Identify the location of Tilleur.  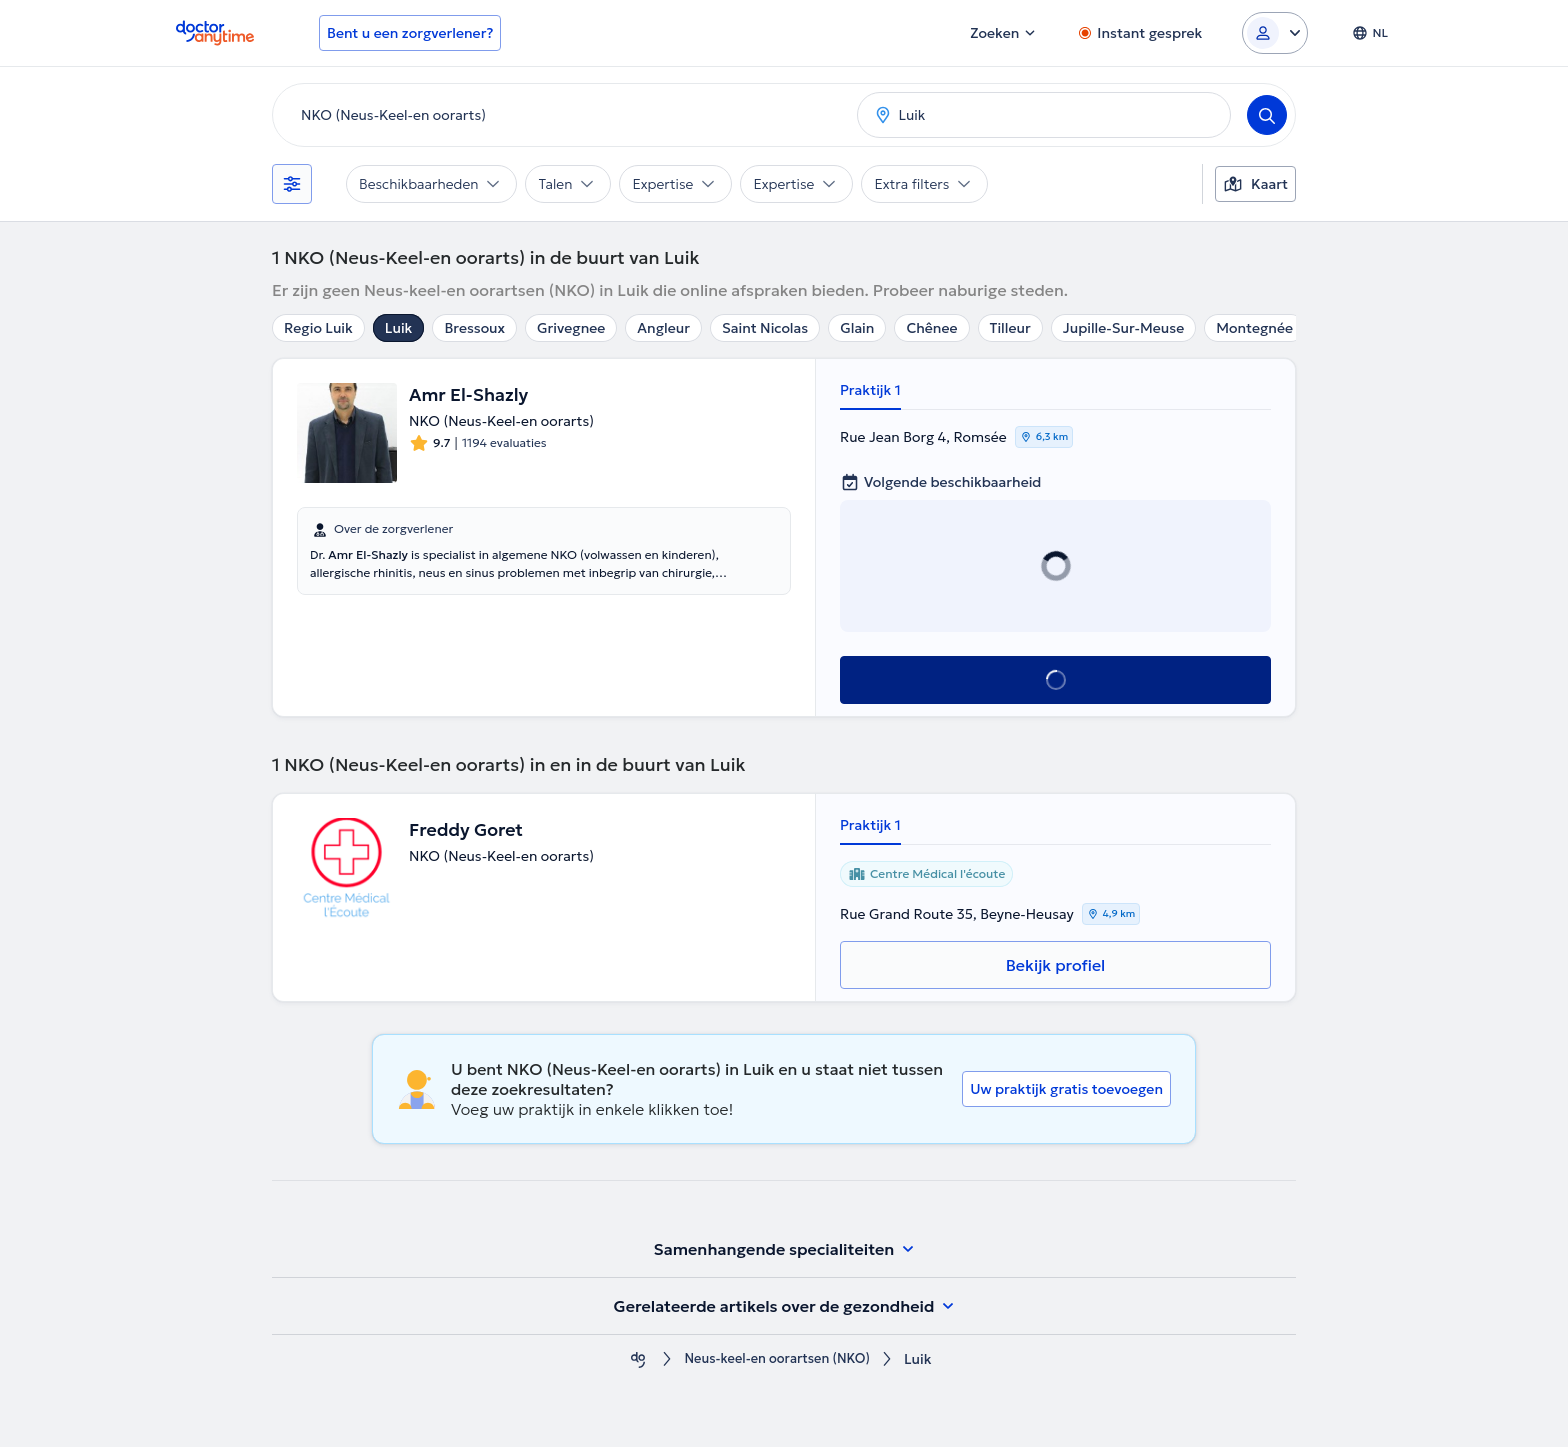
(1010, 328).